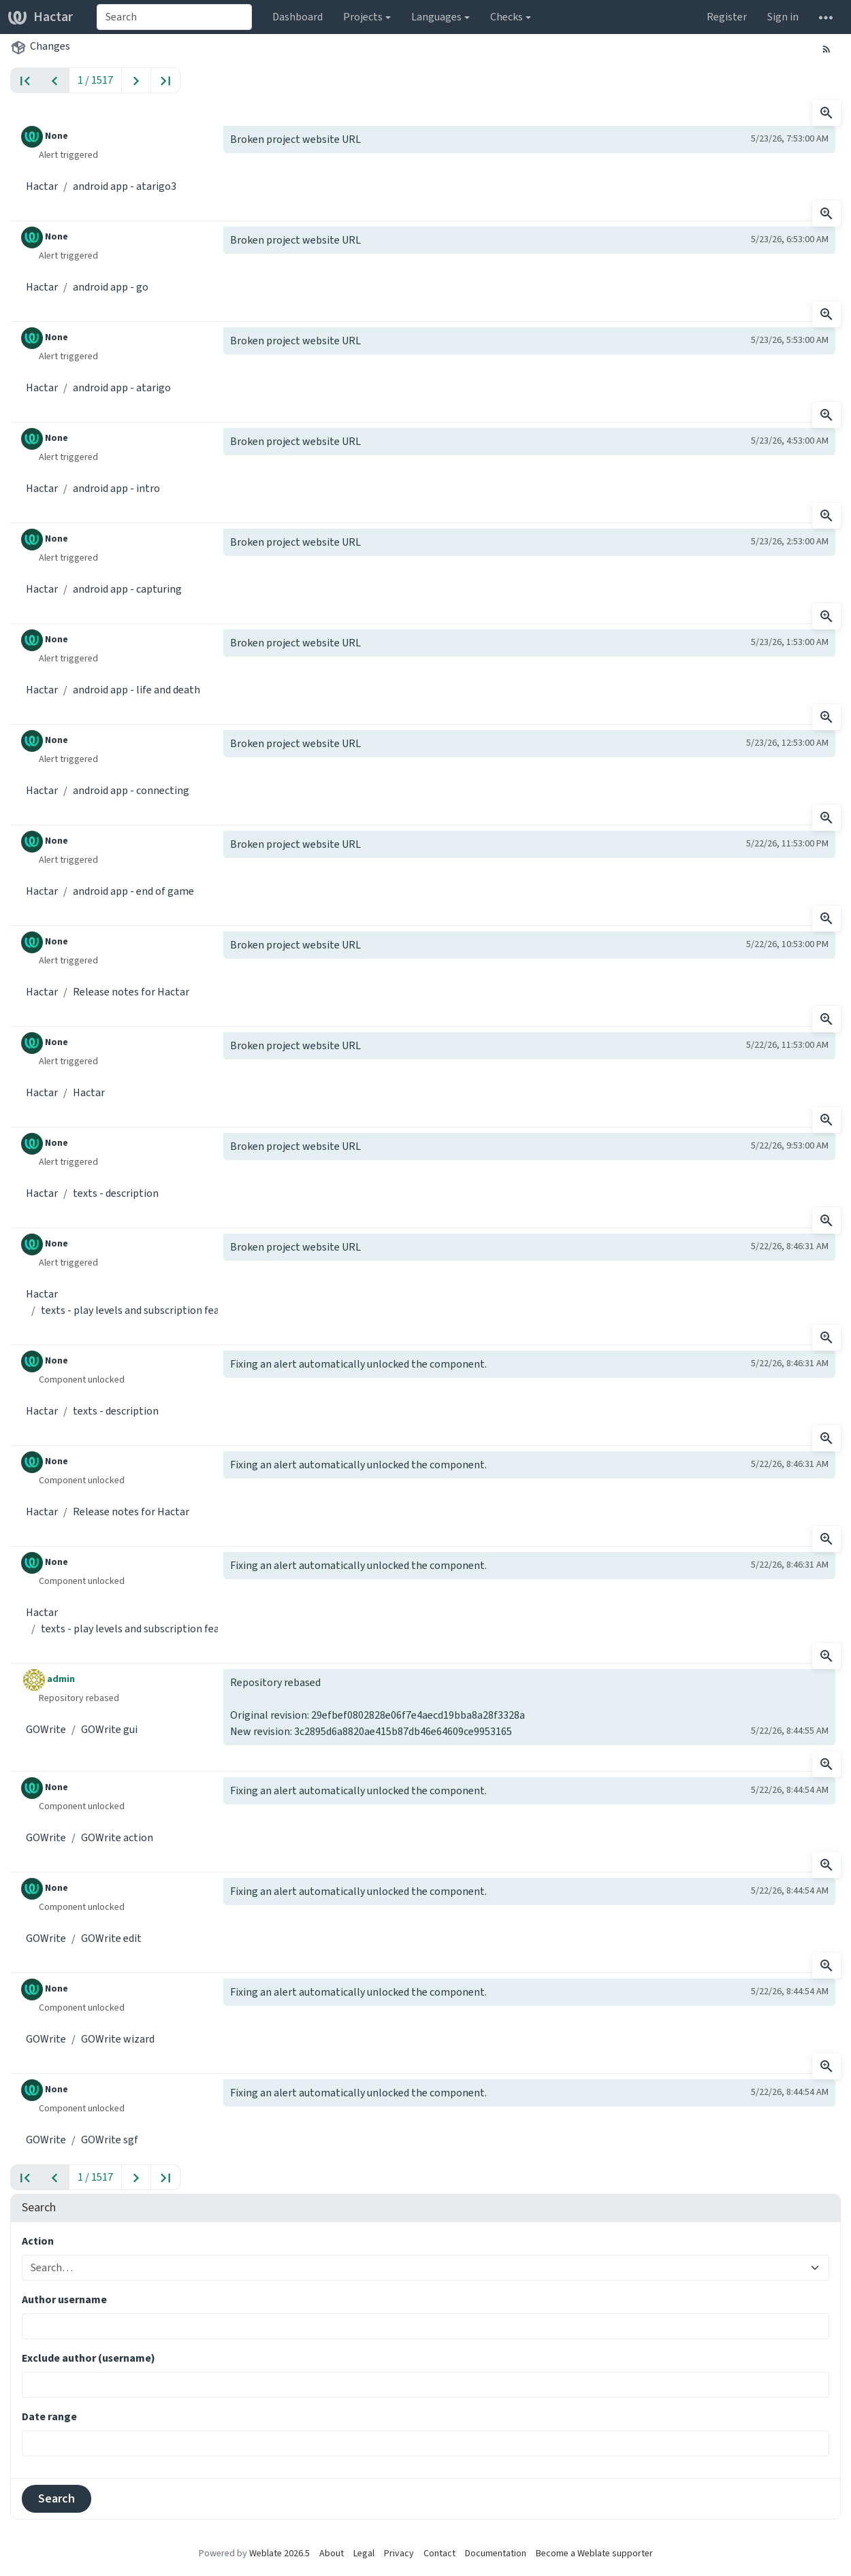 Image resolution: width=851 pixels, height=2576 pixels. What do you see at coordinates (127, 589) in the screenshot?
I see `android app - capturing` at bounding box center [127, 589].